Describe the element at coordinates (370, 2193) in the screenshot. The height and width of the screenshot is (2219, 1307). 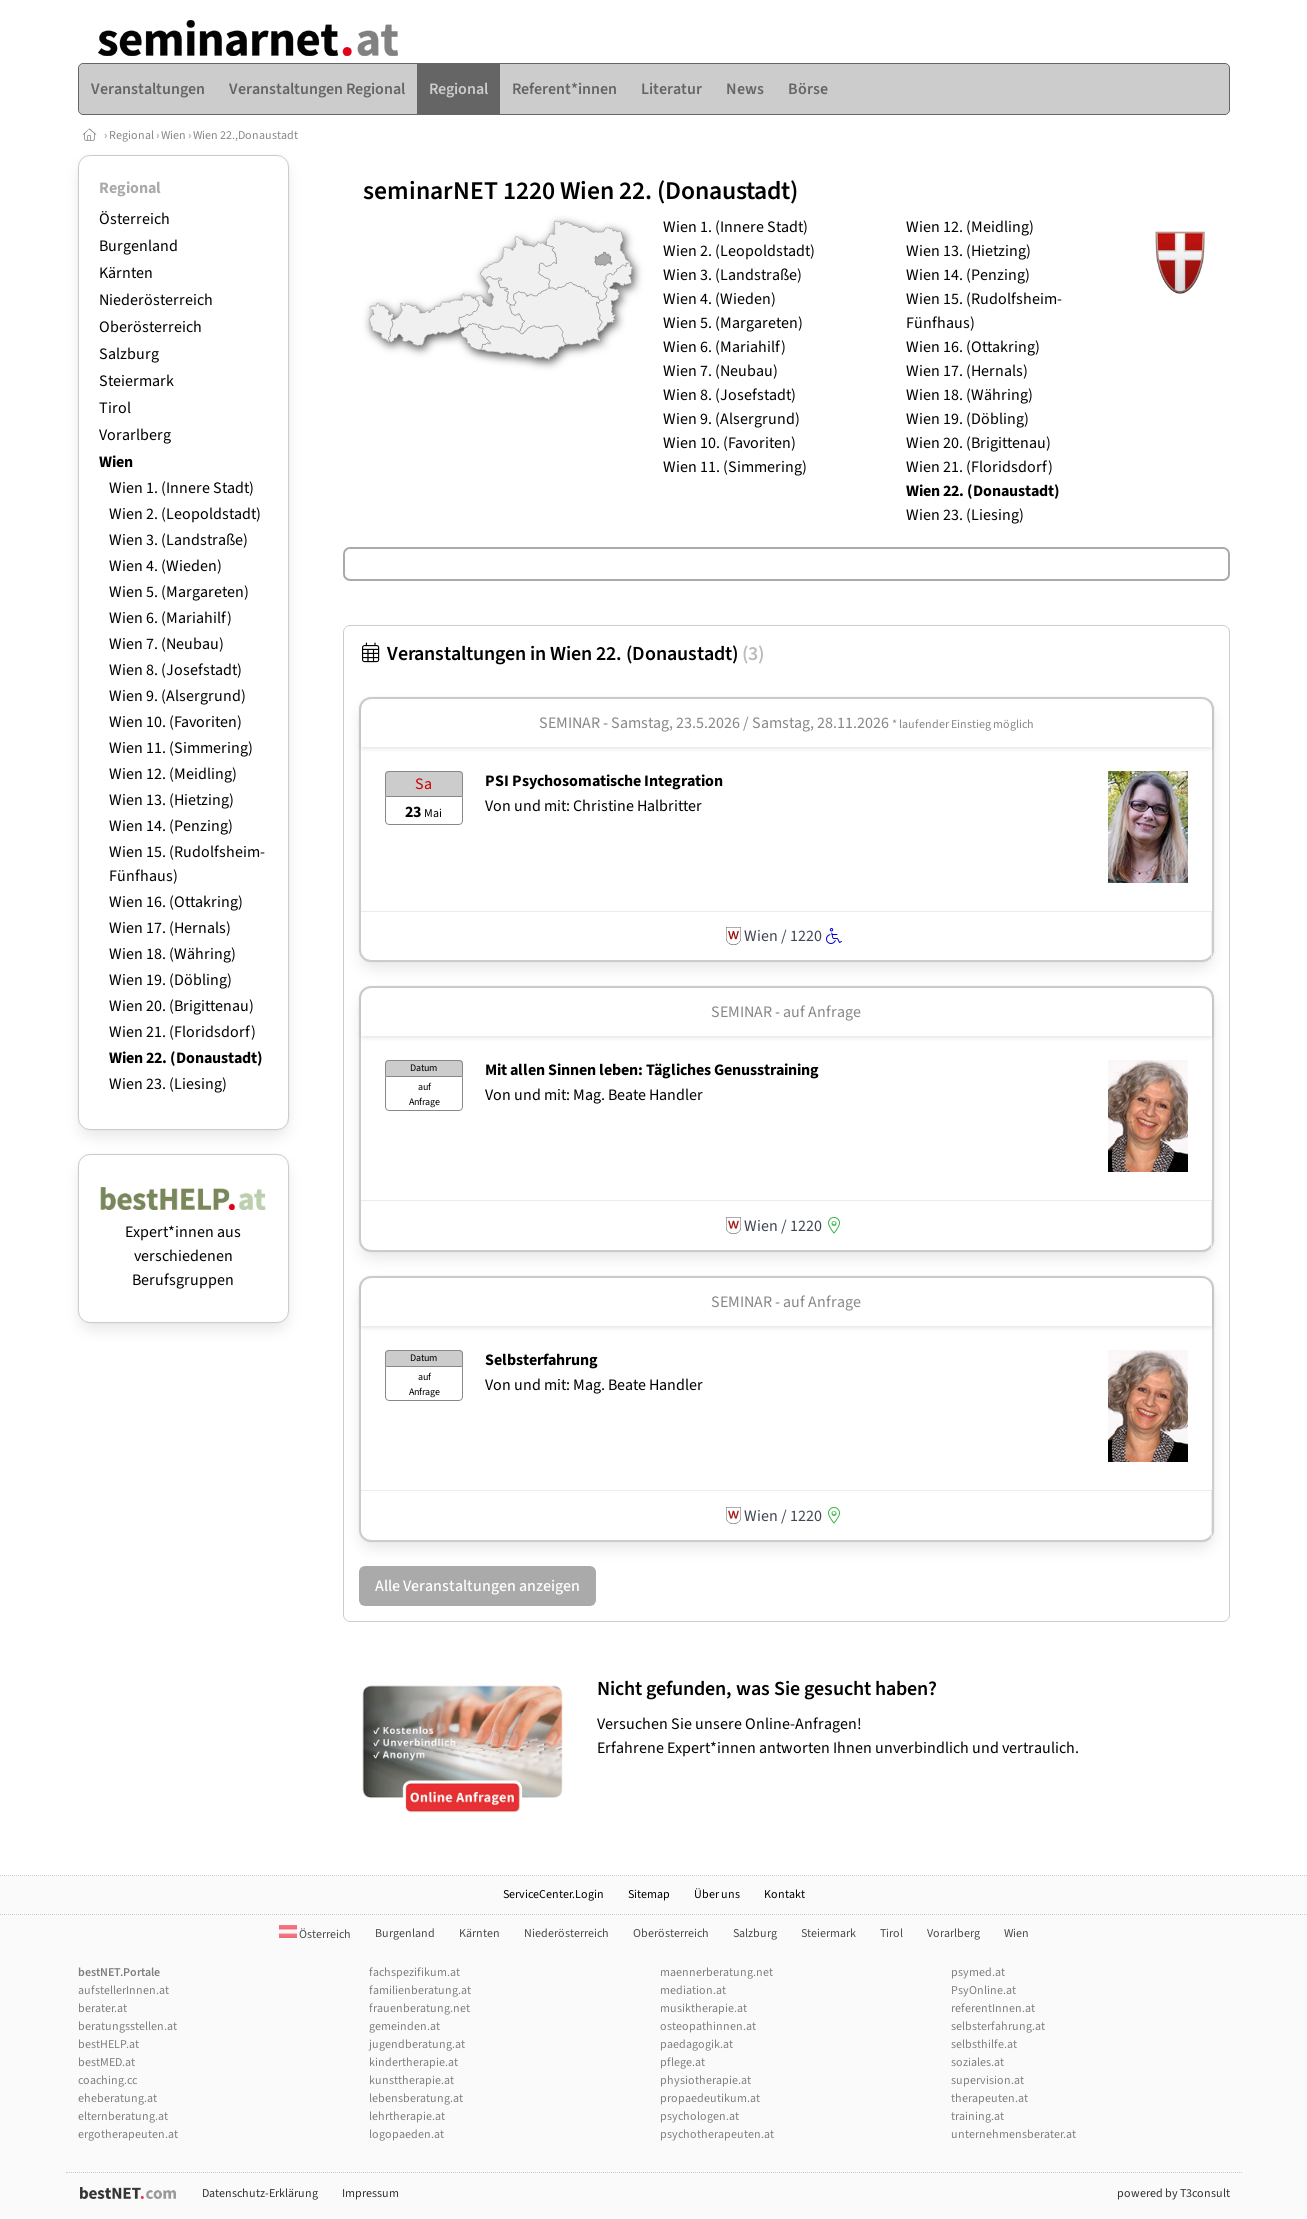
I see `Impressum` at that location.